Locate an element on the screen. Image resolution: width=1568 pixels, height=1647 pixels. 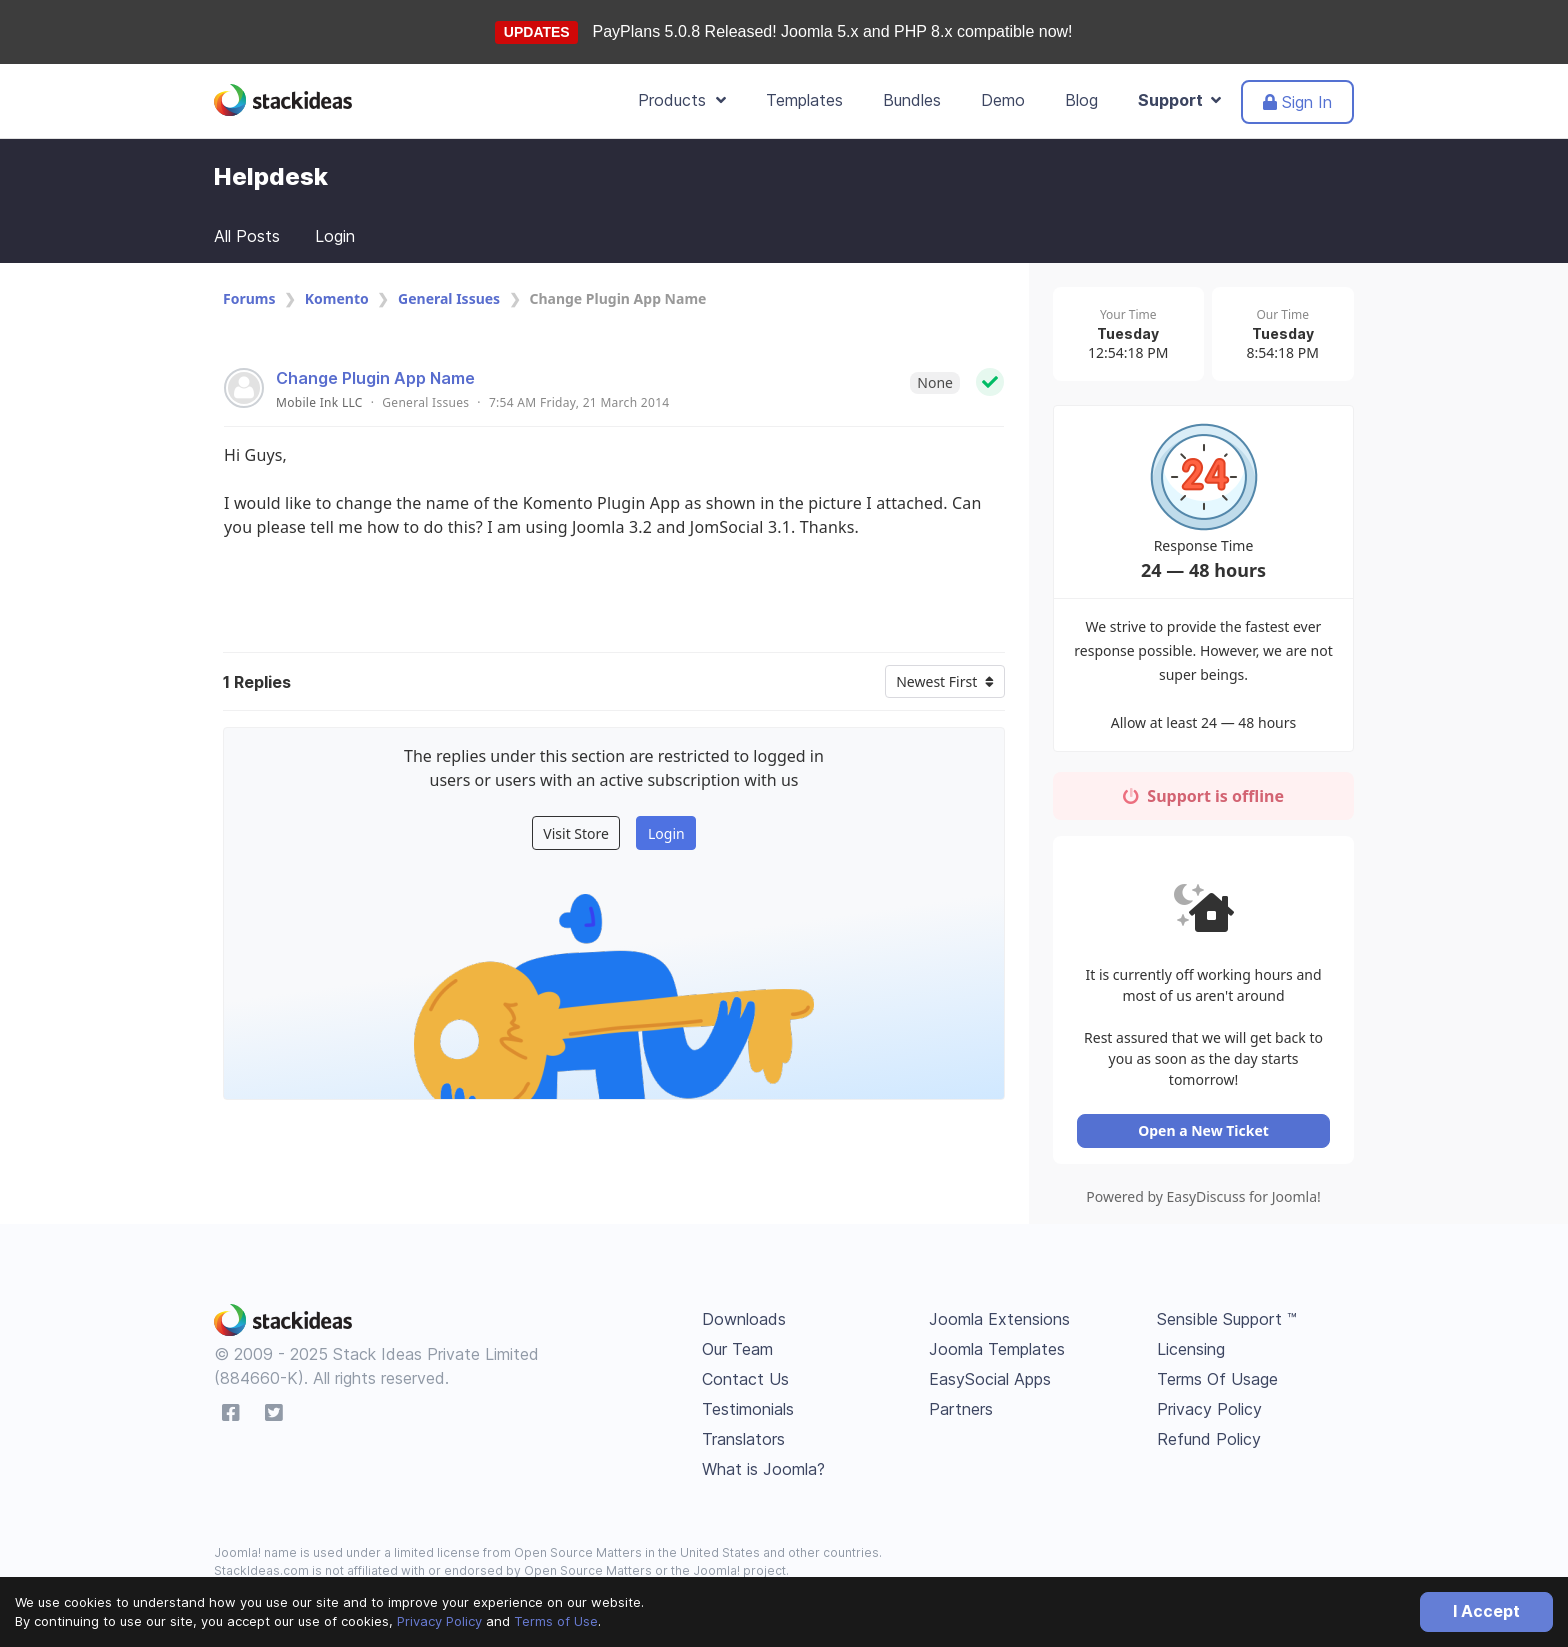
Translators is located at coordinates (743, 1425).